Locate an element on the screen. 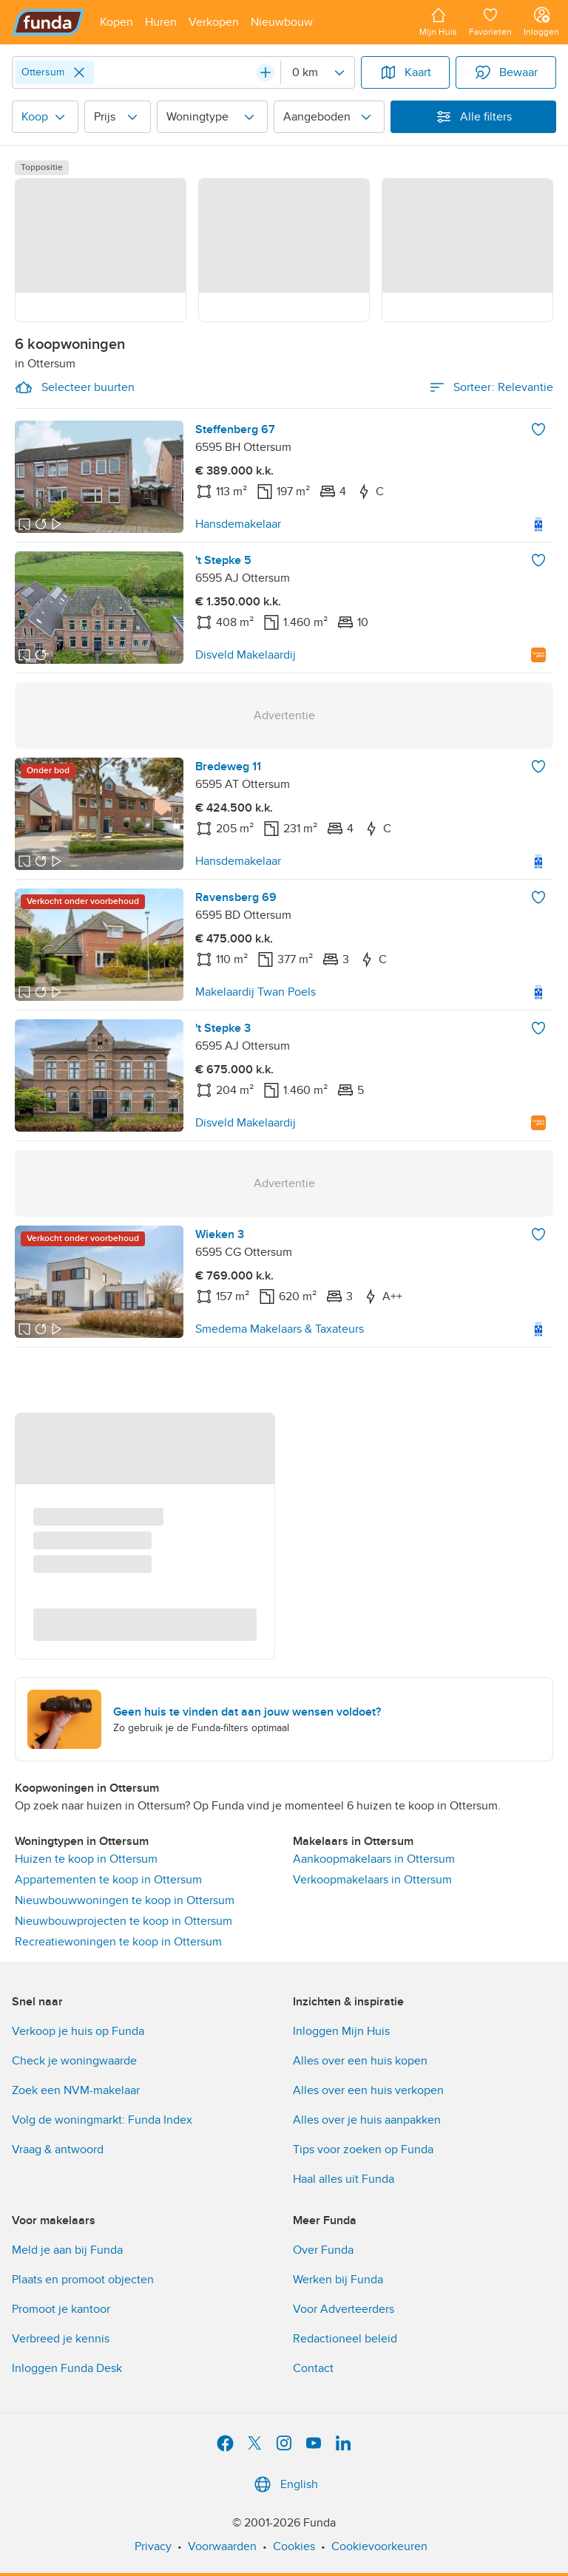  [Radius] is located at coordinates (317, 72).